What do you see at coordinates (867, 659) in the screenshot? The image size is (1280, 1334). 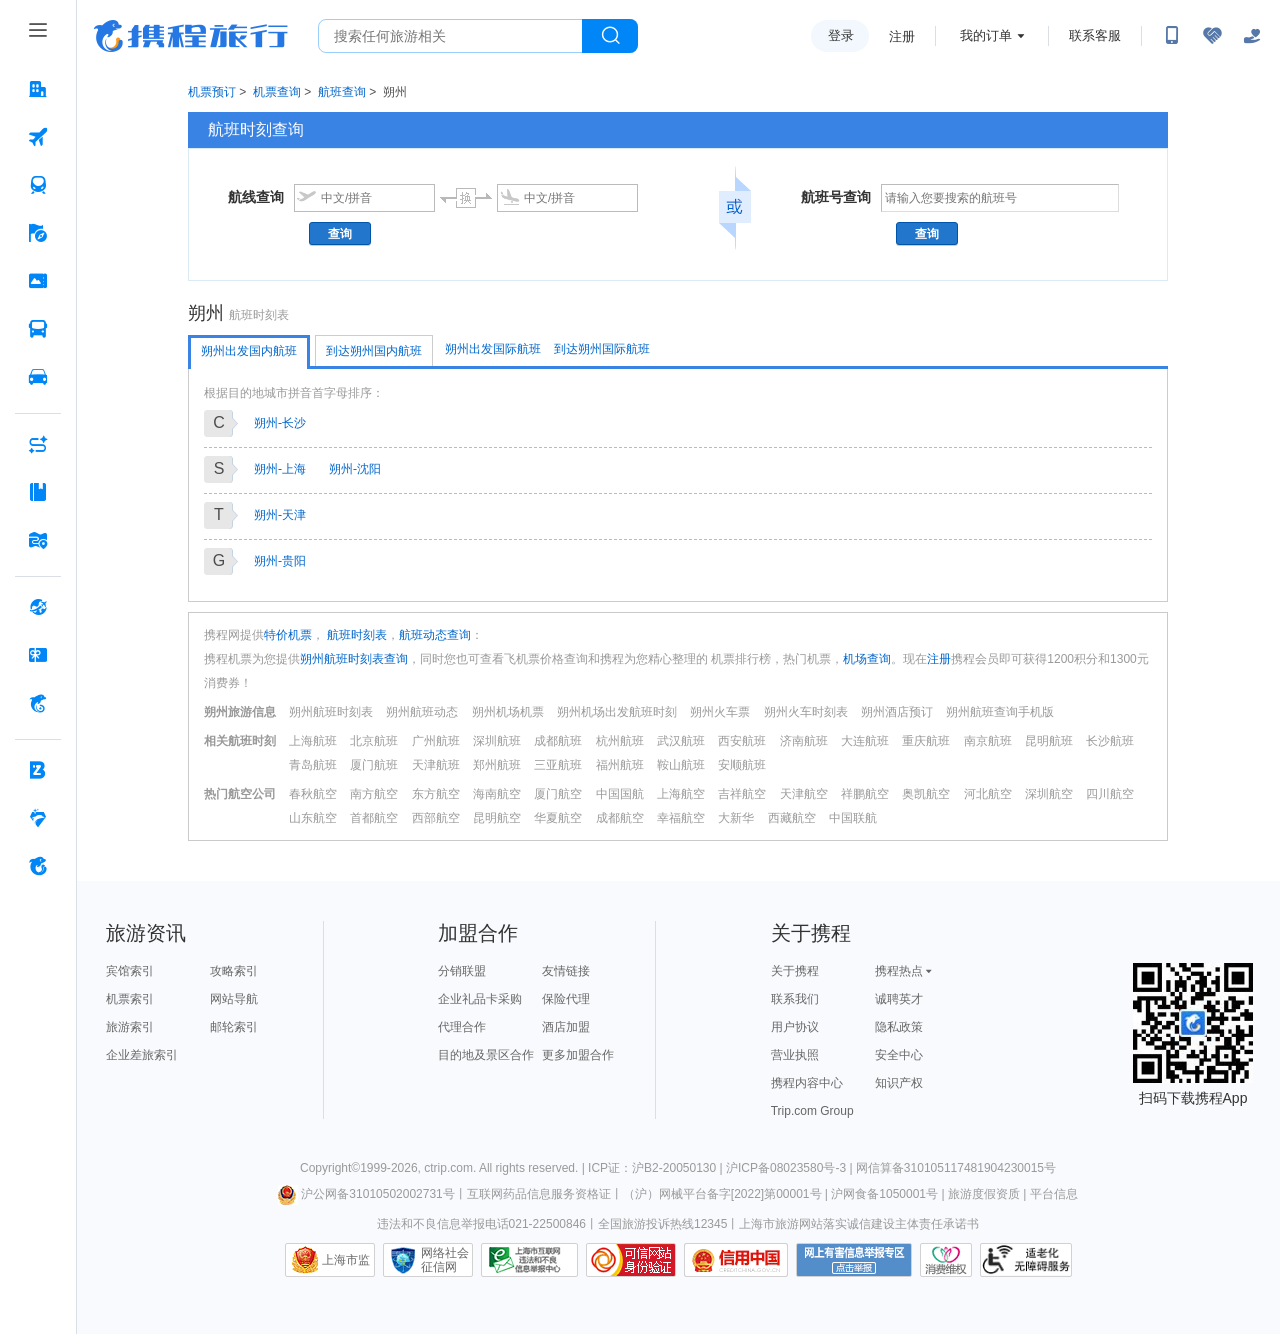 I see `机场查询` at bounding box center [867, 659].